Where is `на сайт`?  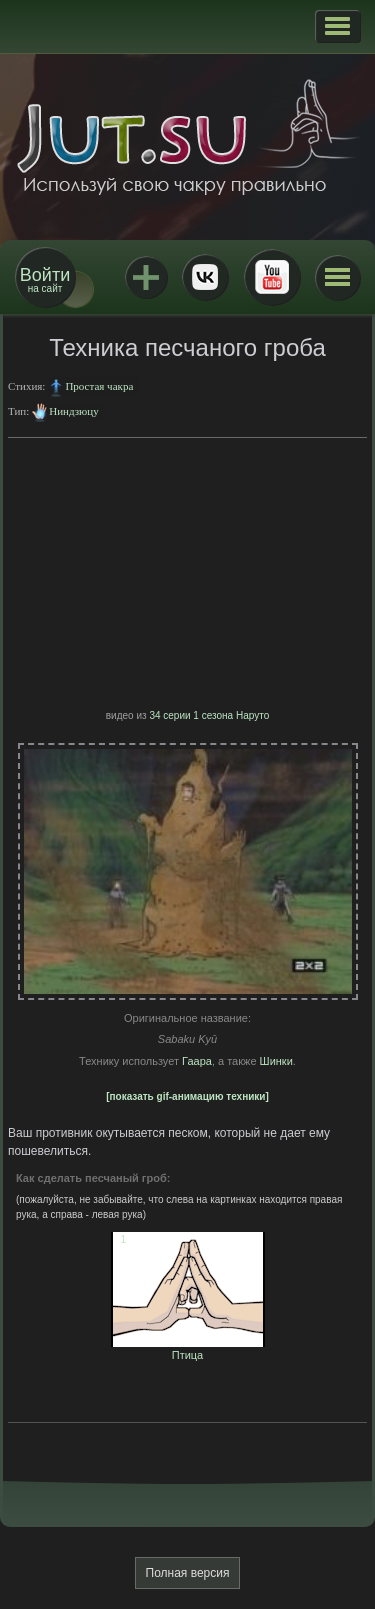 на сайт is located at coordinates (45, 279).